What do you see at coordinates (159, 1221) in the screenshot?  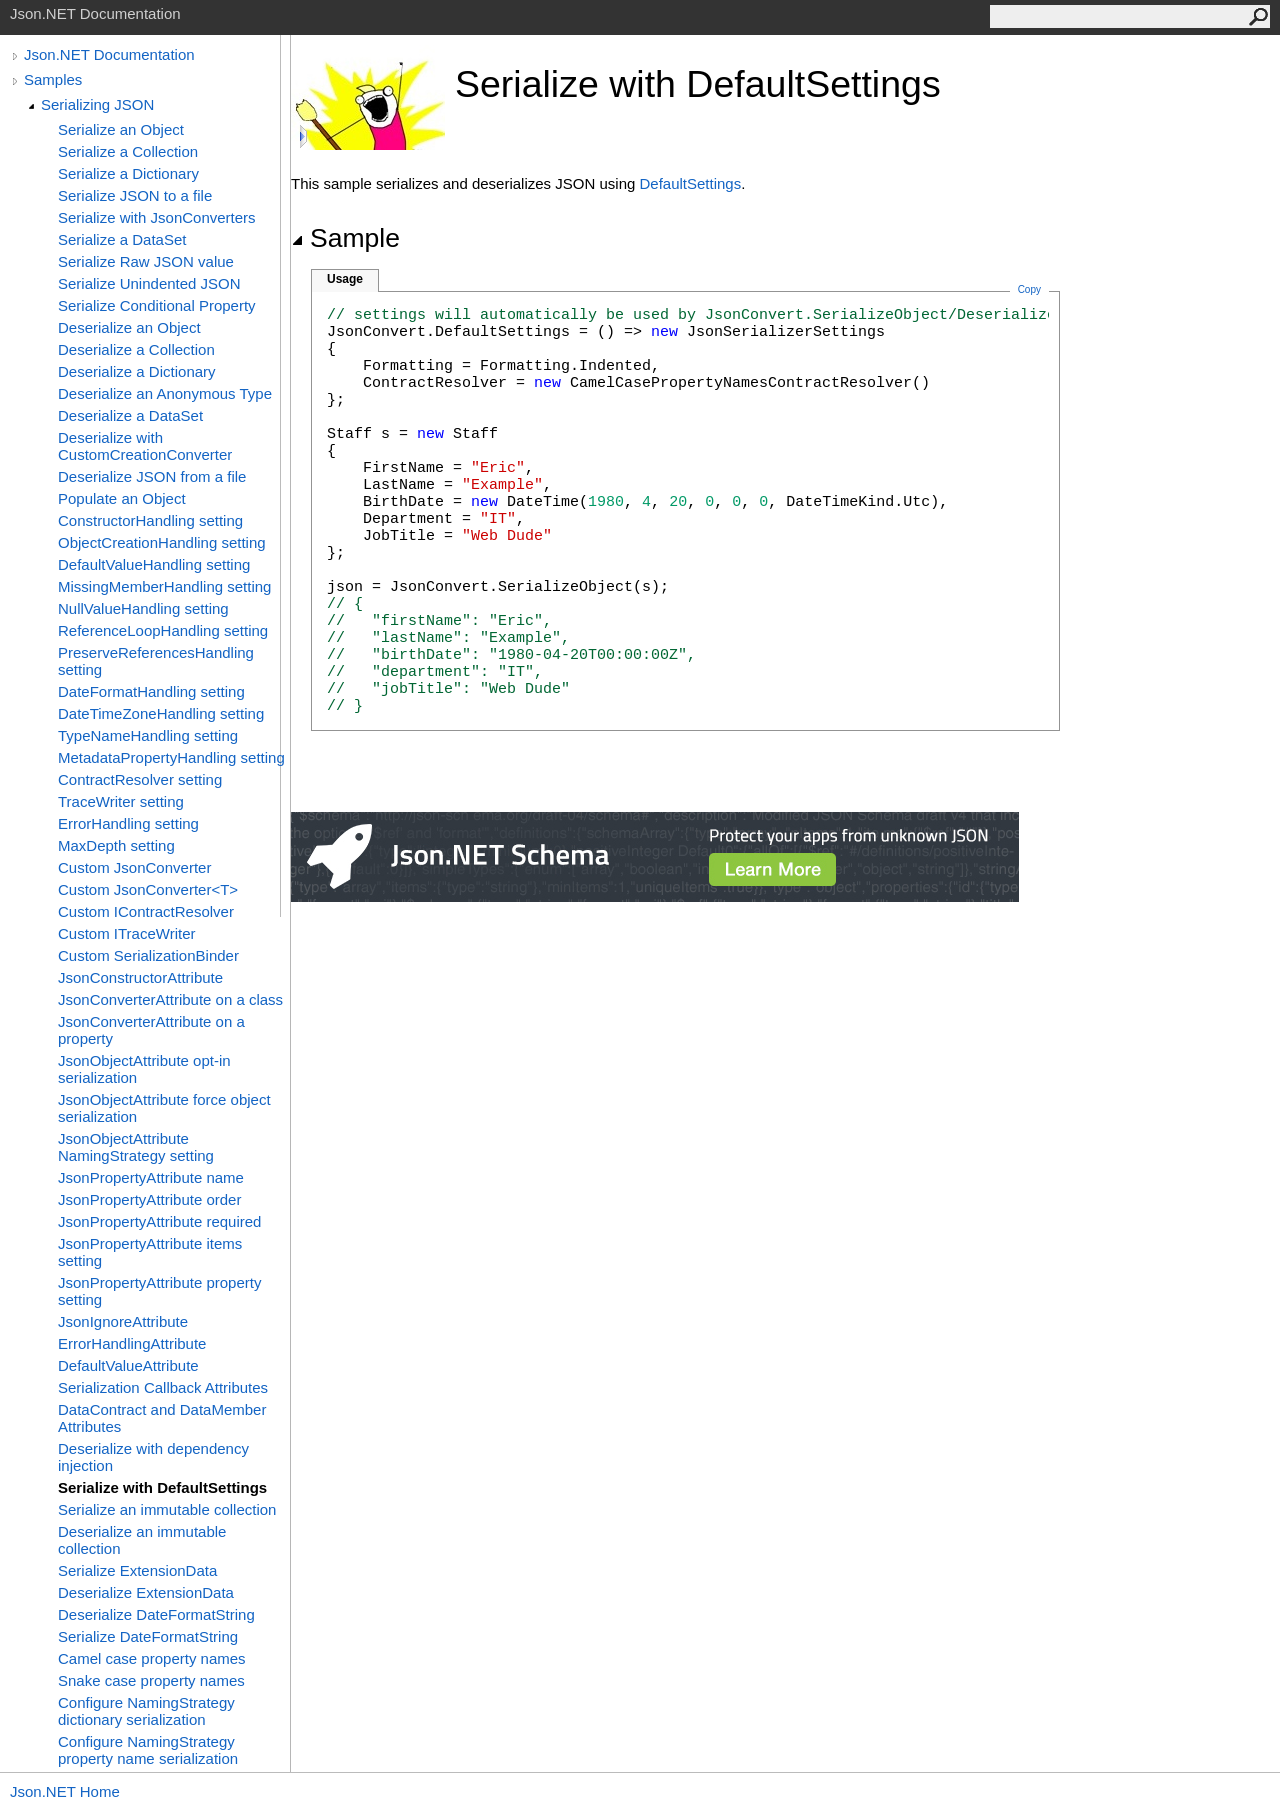 I see `JsonPropertyAttribute required` at bounding box center [159, 1221].